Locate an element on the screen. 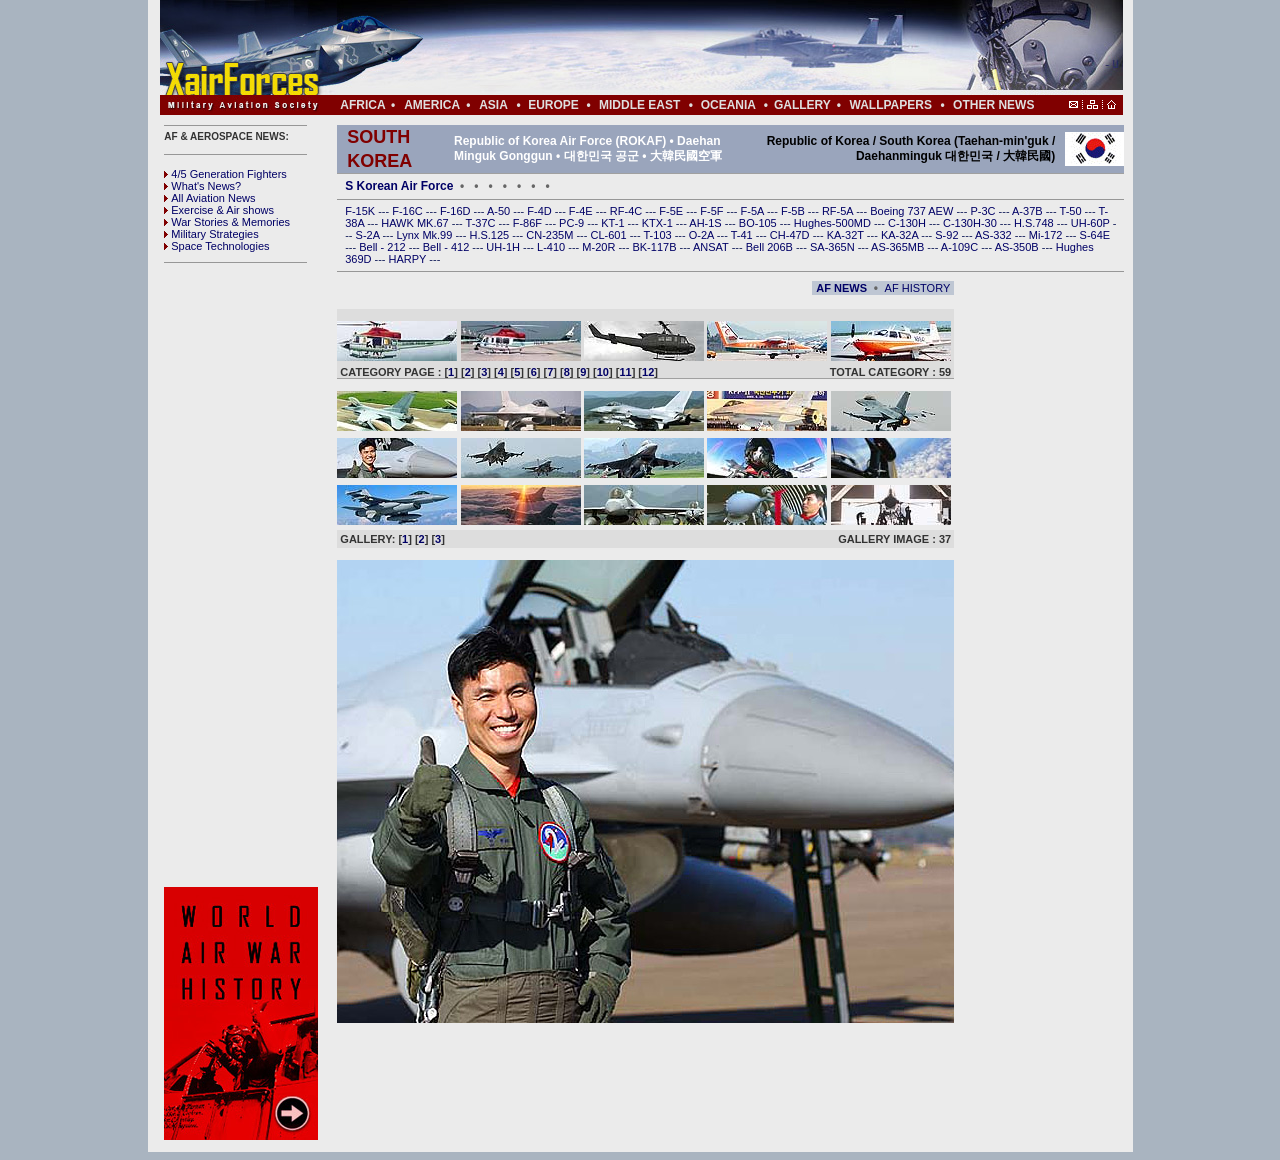  AS-365MB is located at coordinates (899, 247).